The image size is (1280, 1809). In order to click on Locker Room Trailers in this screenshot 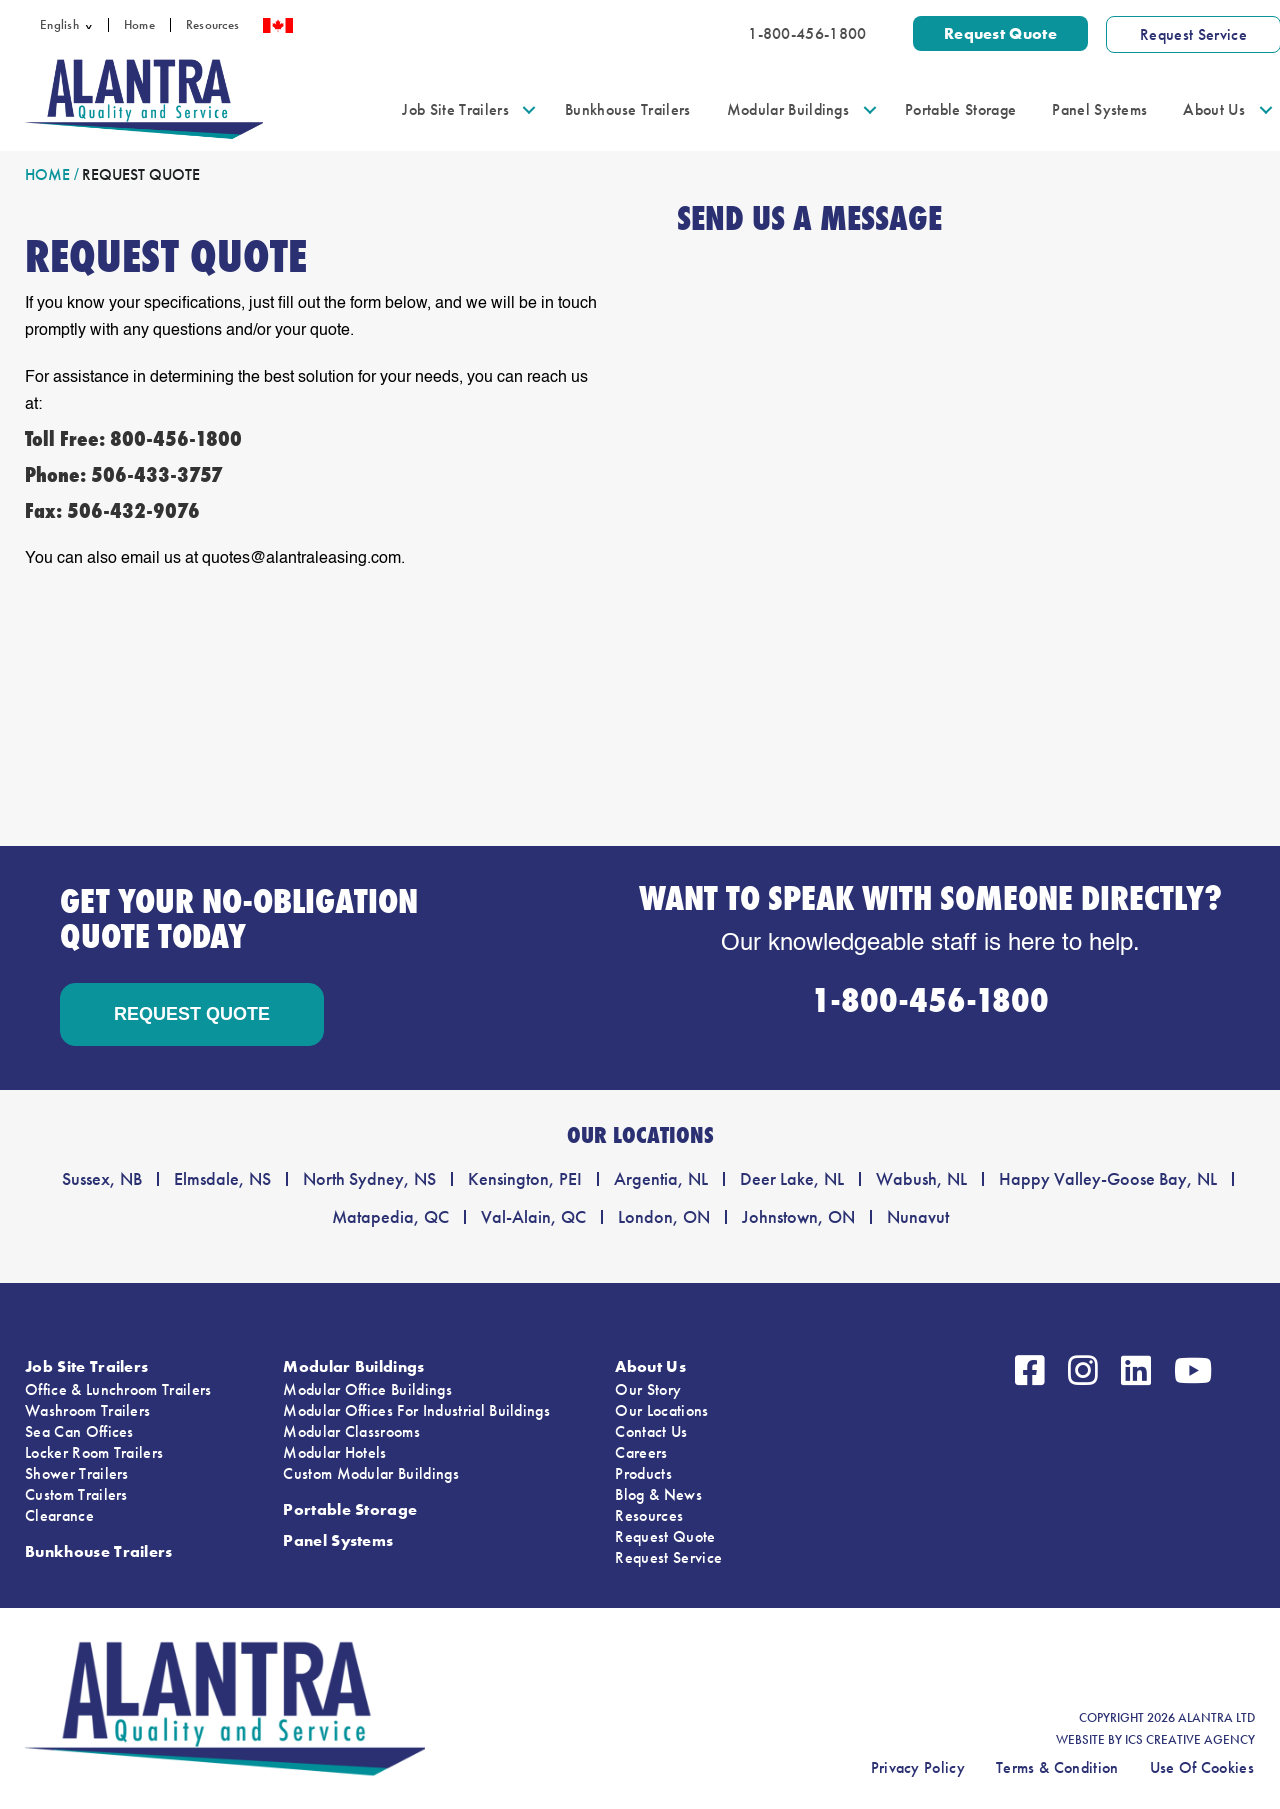, I will do `click(94, 1452)`.